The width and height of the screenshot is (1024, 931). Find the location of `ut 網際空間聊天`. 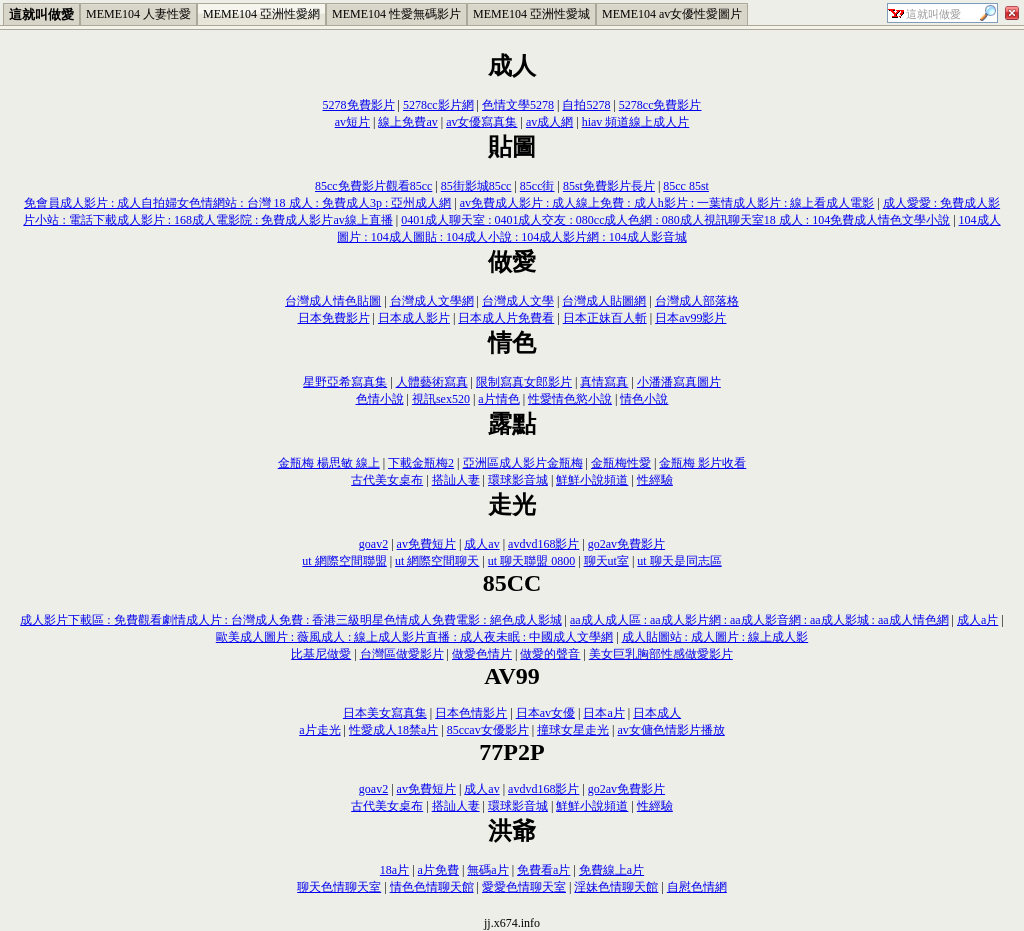

ut 網際空間聊天 is located at coordinates (437, 561).